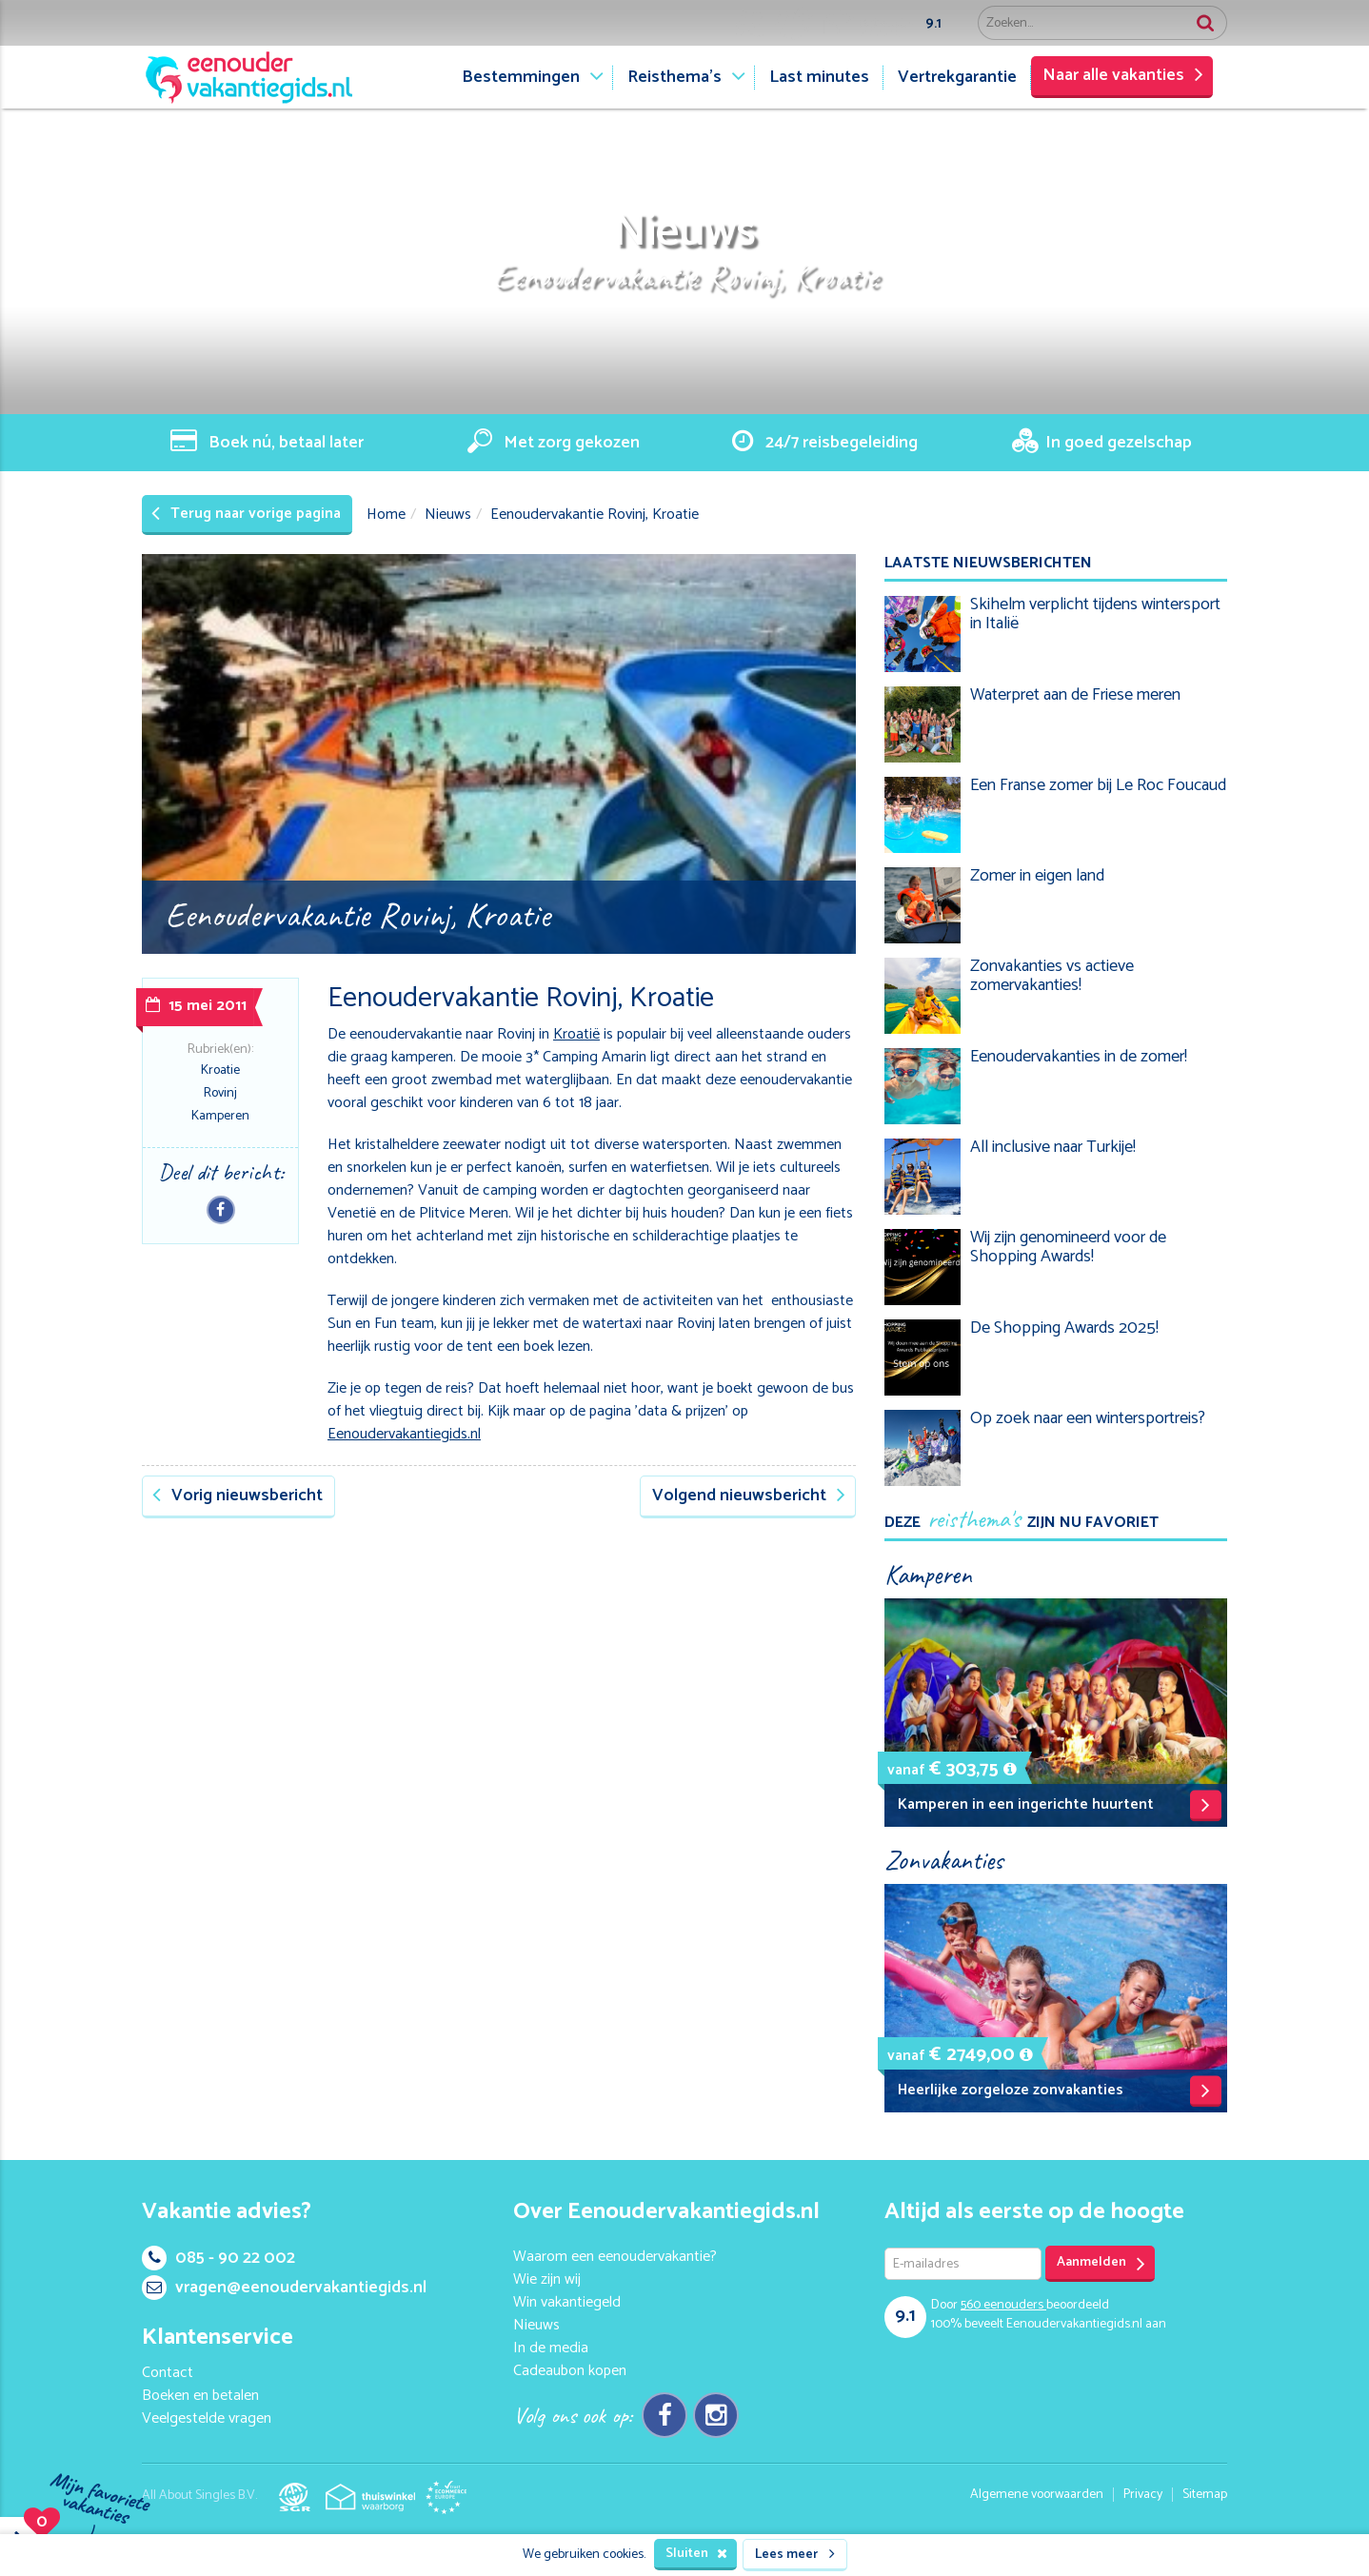  I want to click on [button], so click(1010, 1769).